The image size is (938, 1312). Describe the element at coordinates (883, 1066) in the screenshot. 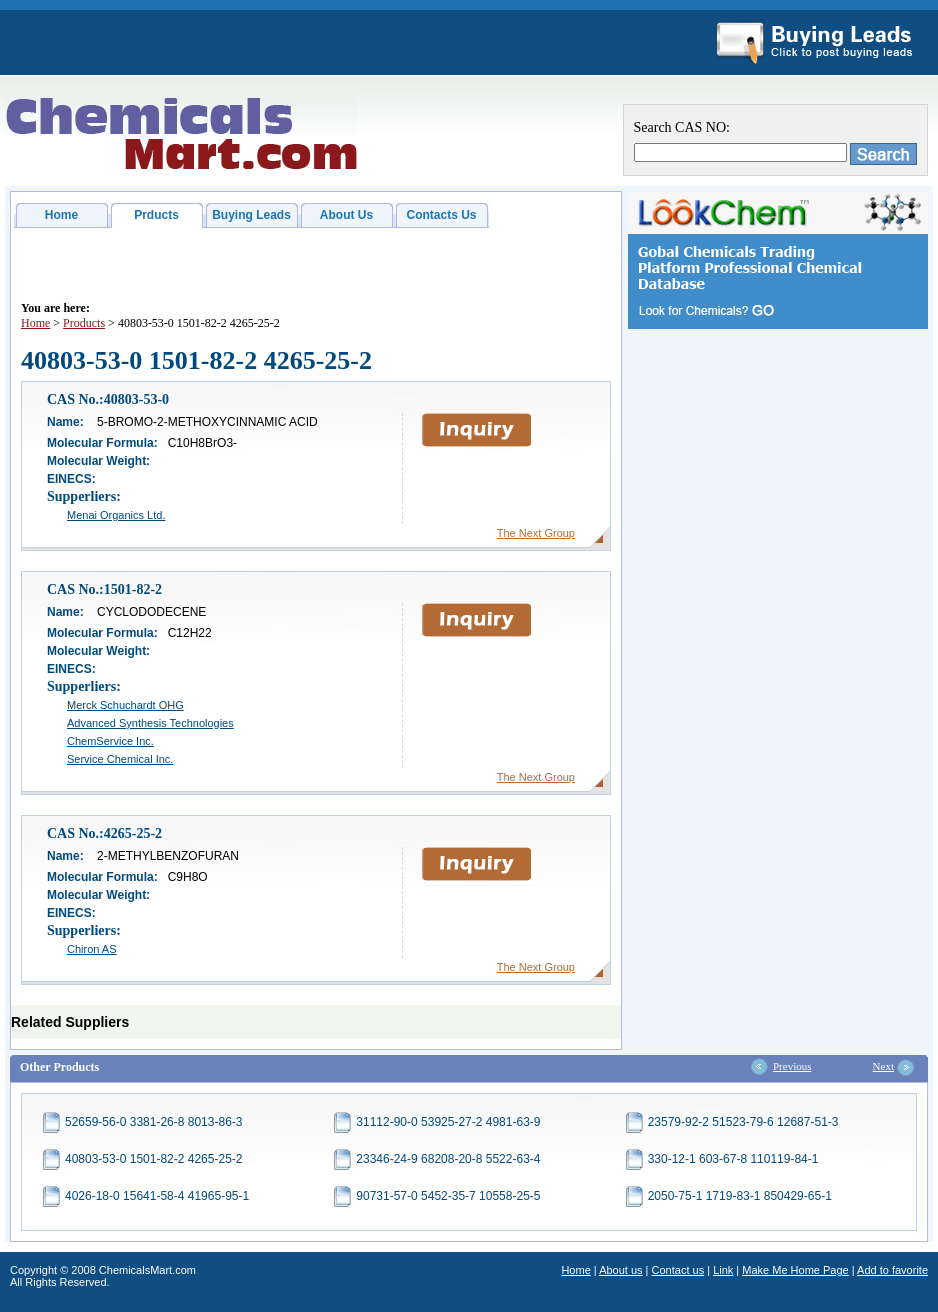

I see `Next` at that location.